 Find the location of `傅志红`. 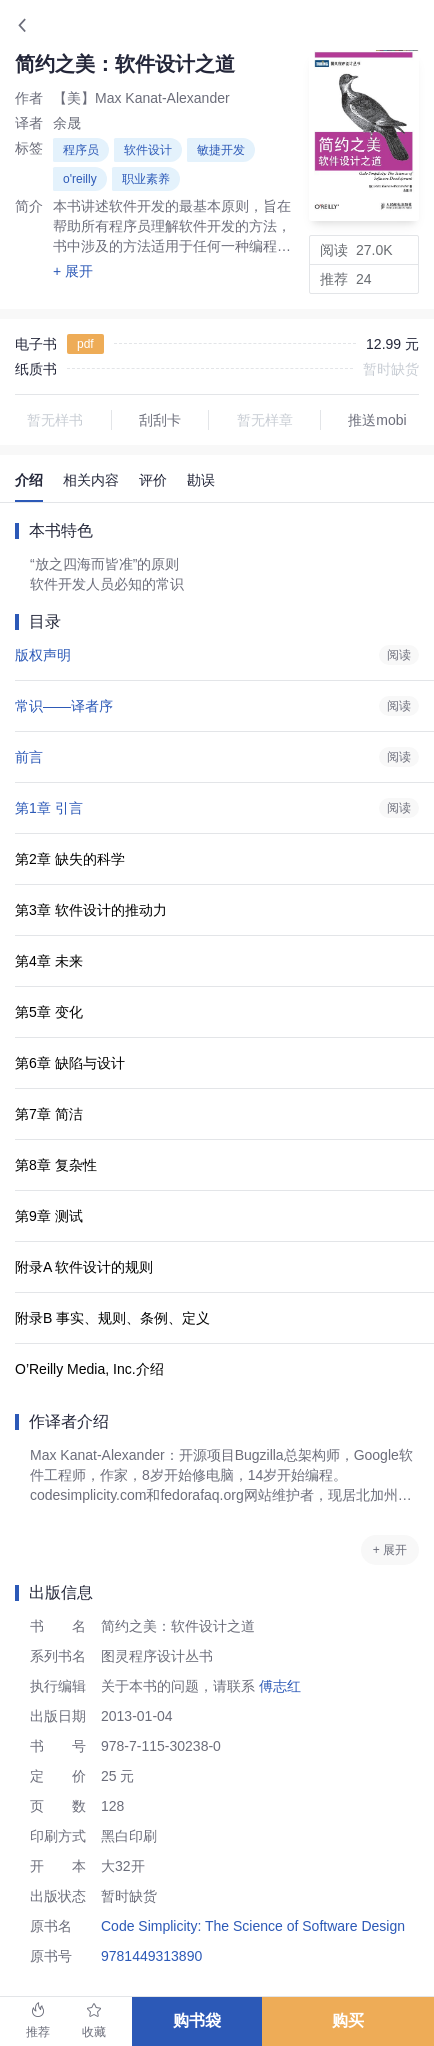

傅志红 is located at coordinates (278, 1686).